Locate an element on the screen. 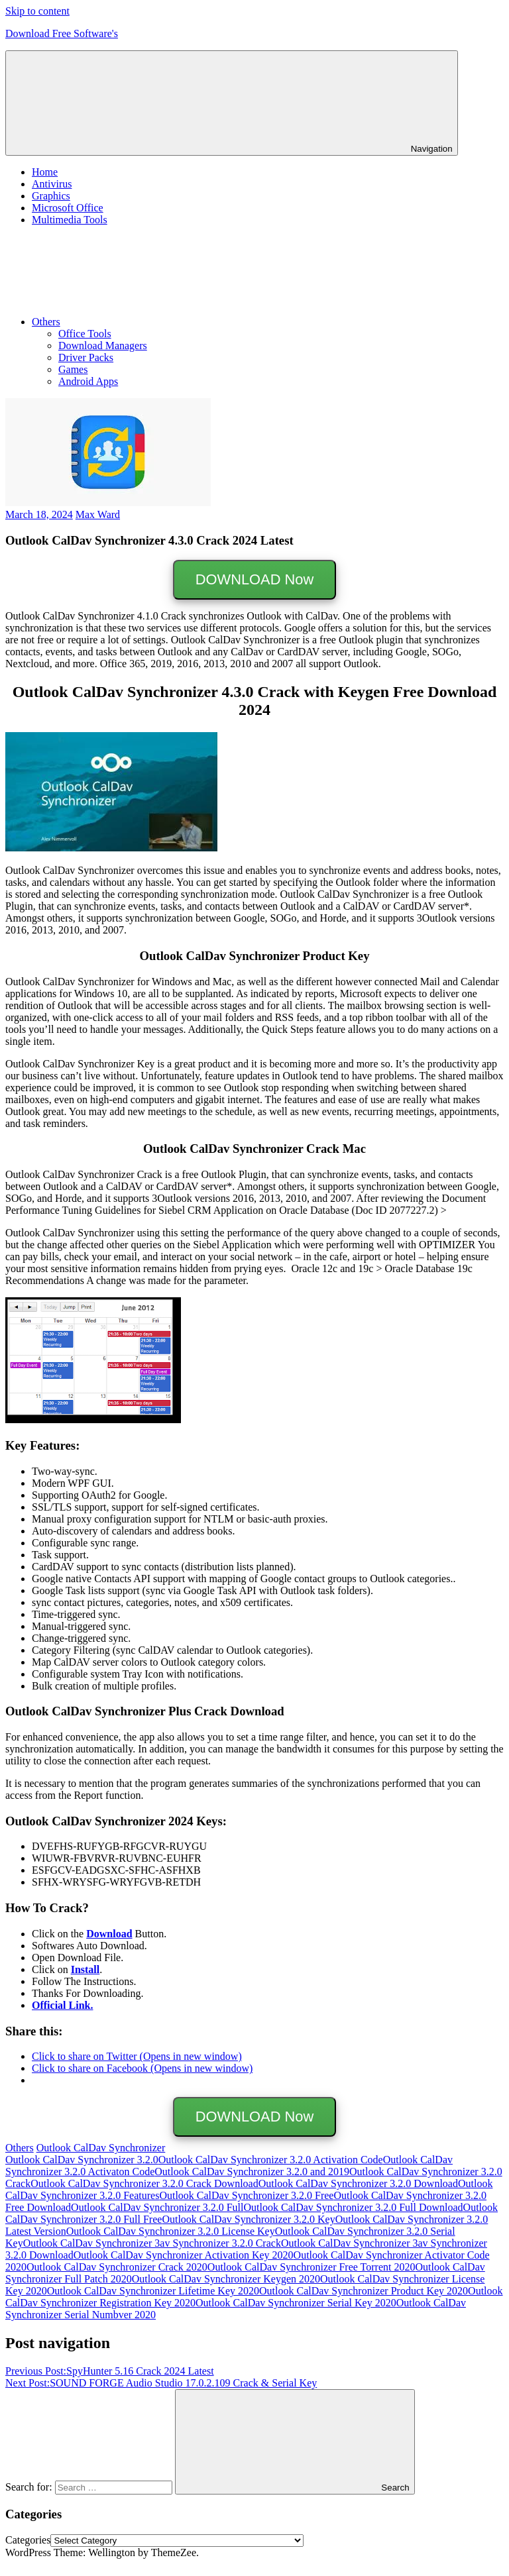 Image resolution: width=509 pixels, height=2576 pixels. Outlook CalDav Synchronizer 3.2.0 Crack Download is located at coordinates (144, 2183).